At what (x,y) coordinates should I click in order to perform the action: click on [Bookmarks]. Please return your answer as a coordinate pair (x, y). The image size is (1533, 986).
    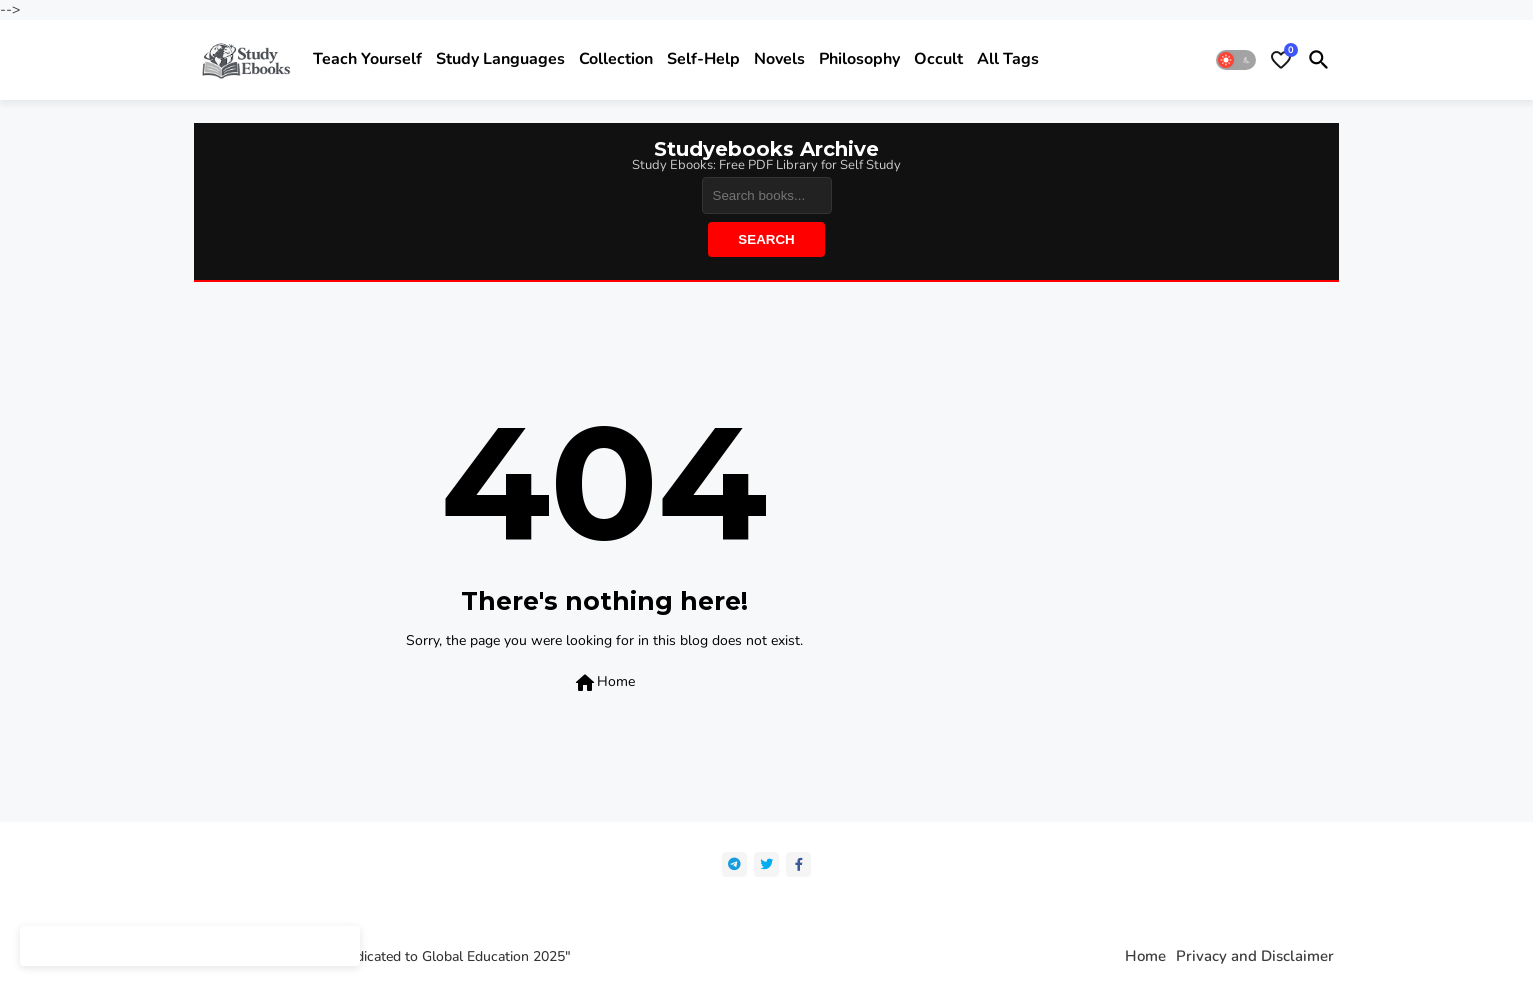
    Looking at the image, I should click on (1281, 60).